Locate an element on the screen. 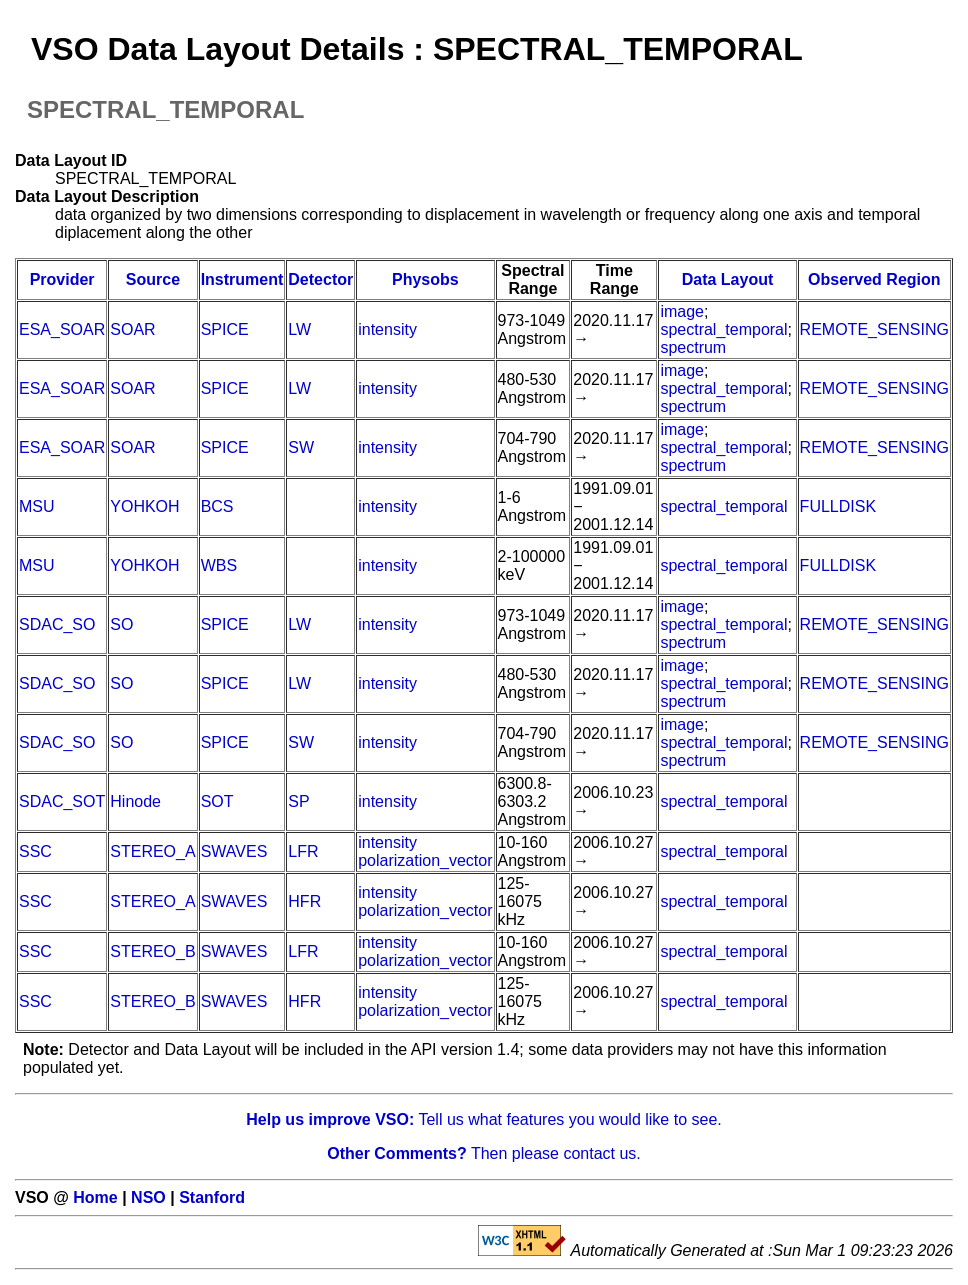 The width and height of the screenshot is (968, 1285). Observed Region is located at coordinates (874, 279).